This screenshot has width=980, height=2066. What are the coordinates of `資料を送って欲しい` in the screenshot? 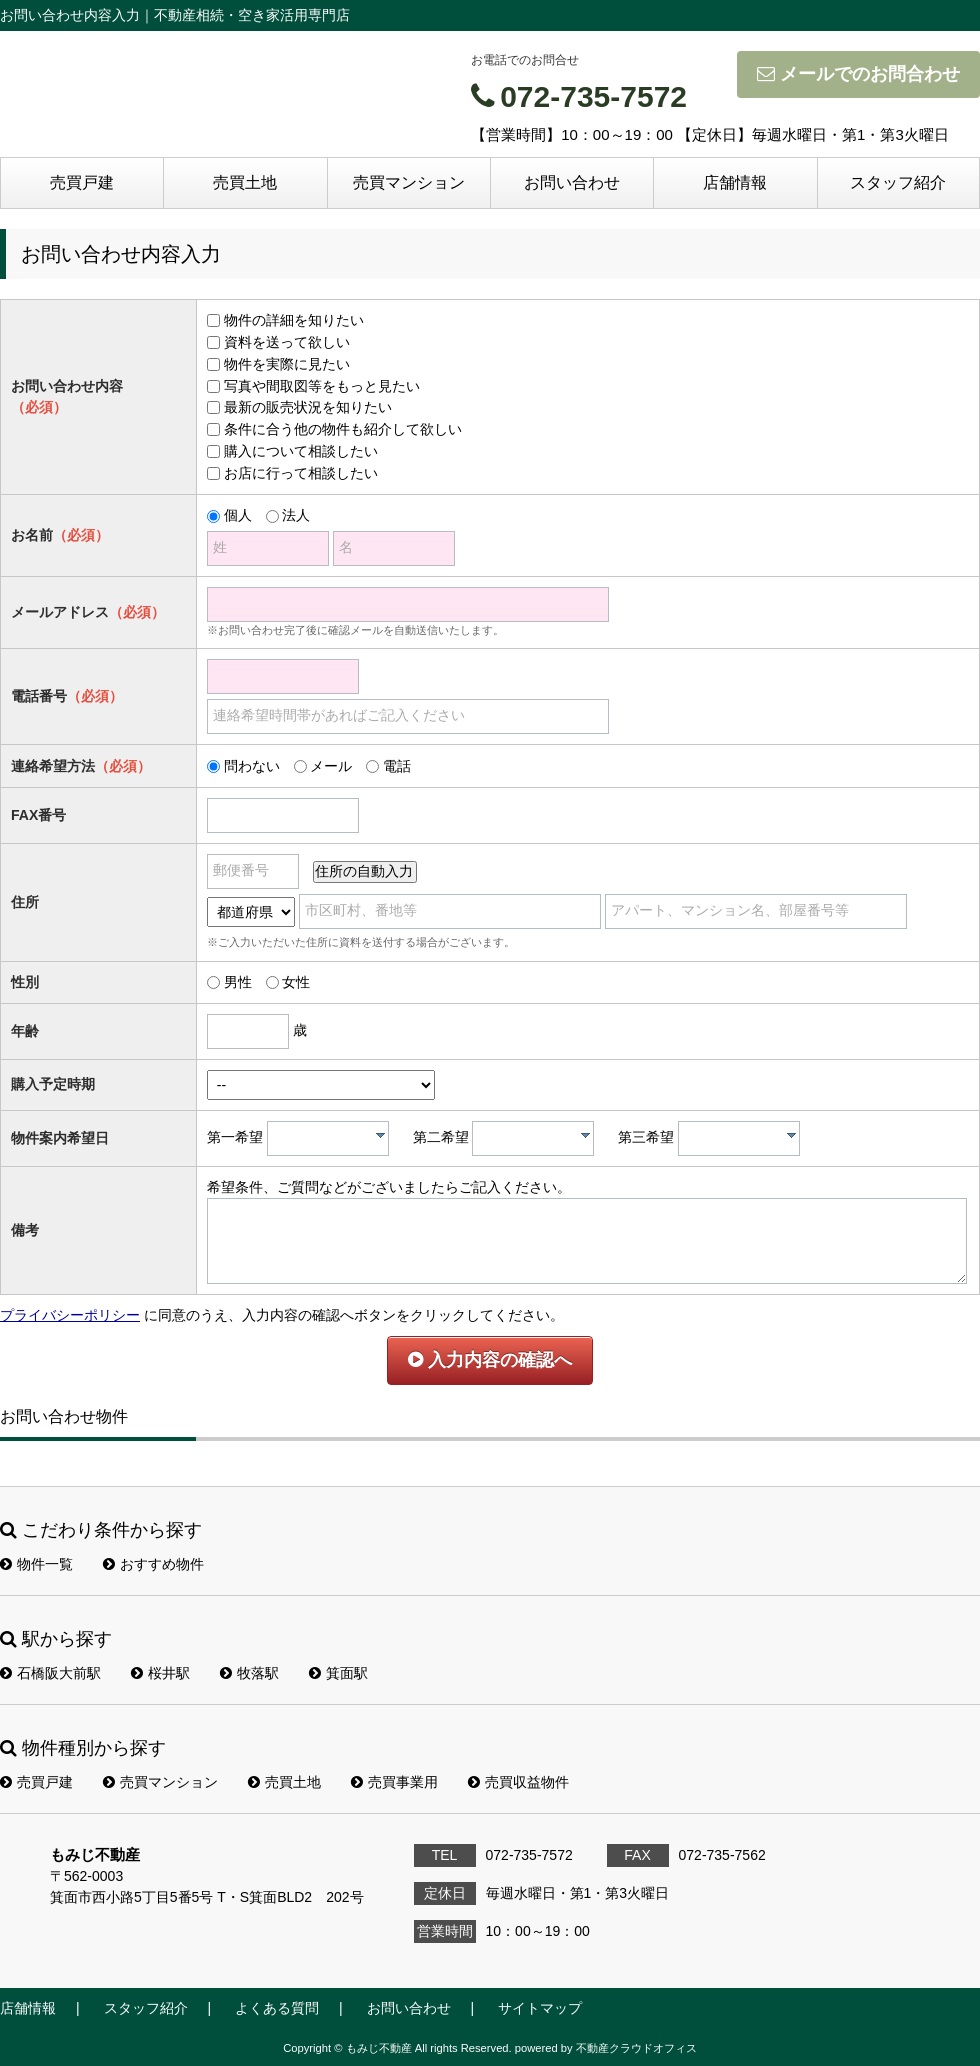 It's located at (287, 342).